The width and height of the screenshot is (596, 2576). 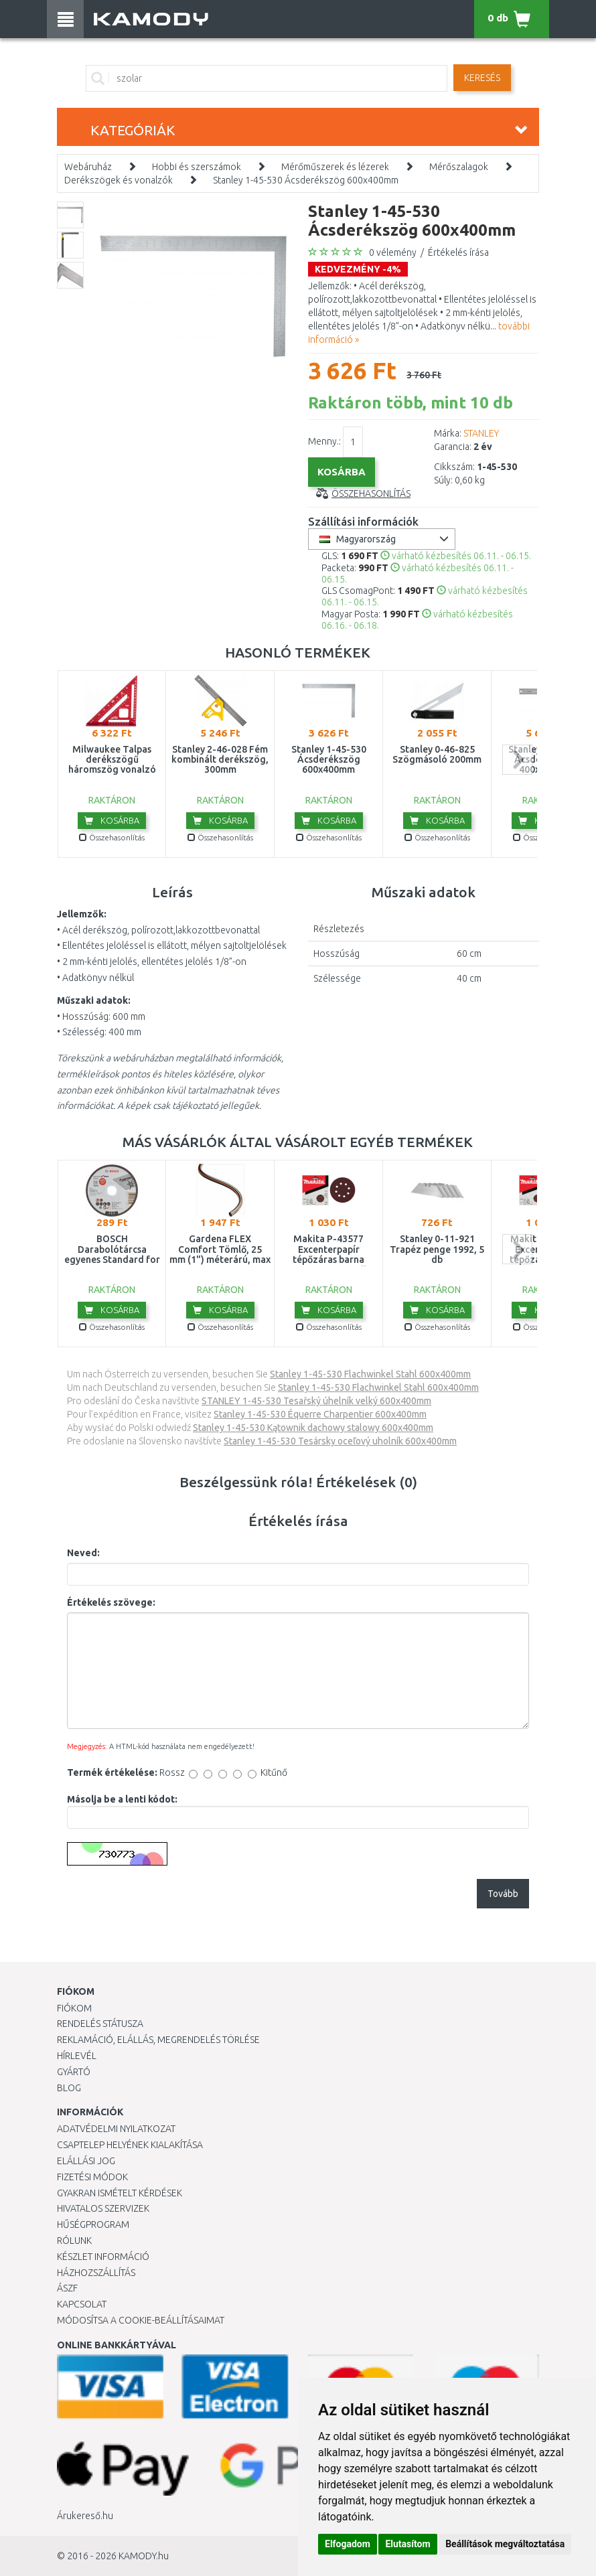 I want to click on Értékelés írása, so click(x=458, y=252).